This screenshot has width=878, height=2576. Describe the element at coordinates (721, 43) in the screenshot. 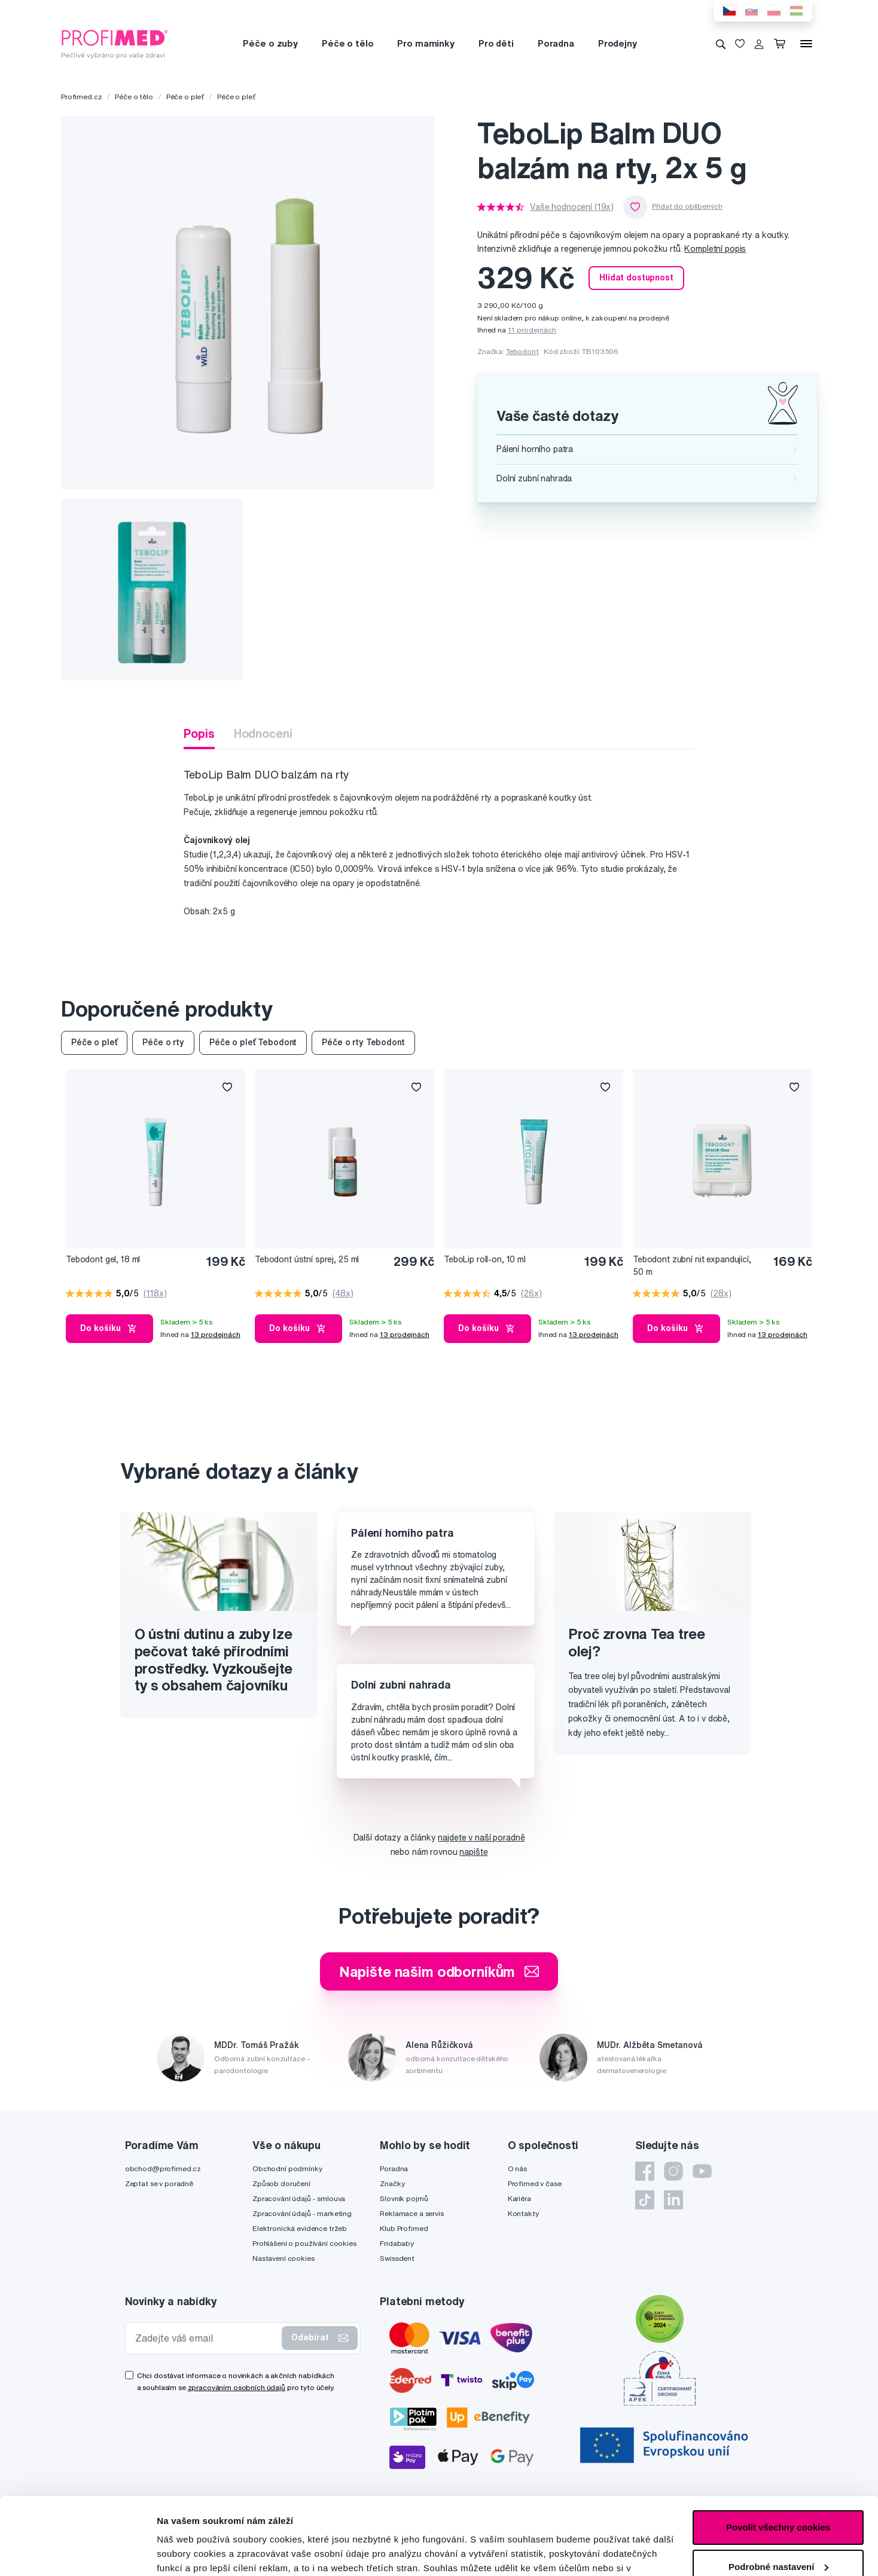

I see `[Vyhledávání]` at that location.